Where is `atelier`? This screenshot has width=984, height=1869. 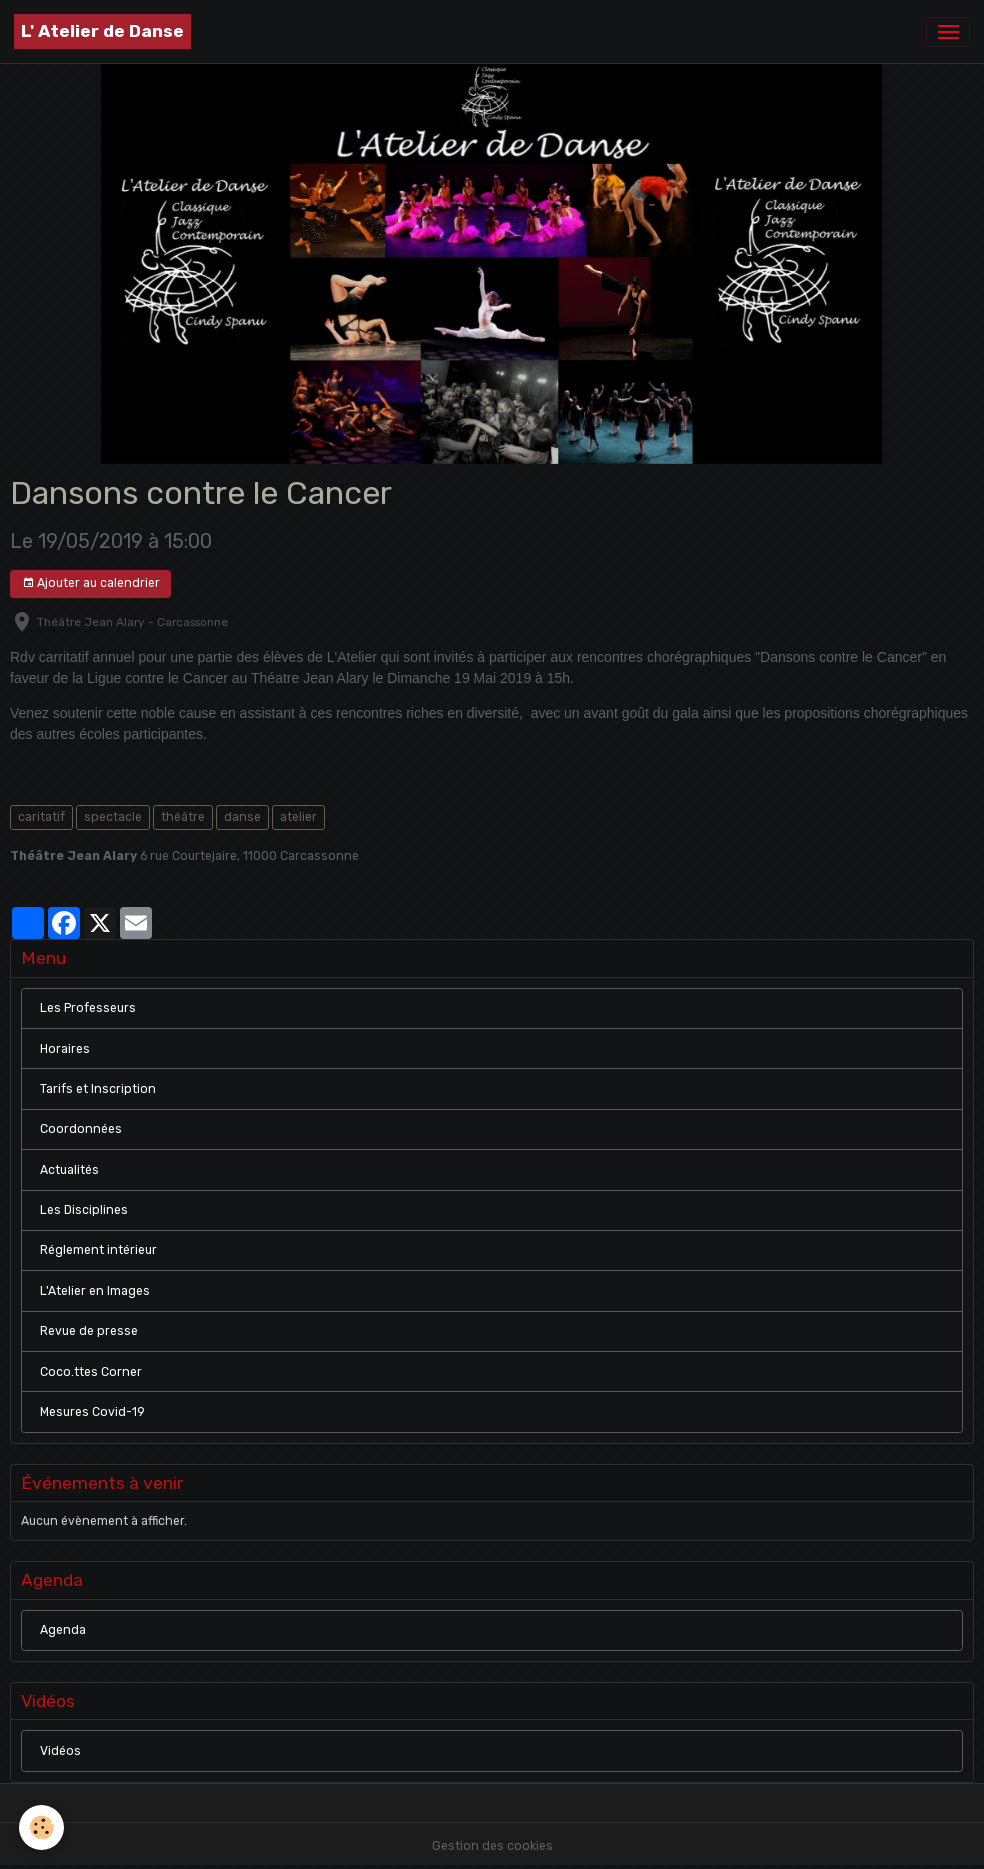
atelier is located at coordinates (298, 817).